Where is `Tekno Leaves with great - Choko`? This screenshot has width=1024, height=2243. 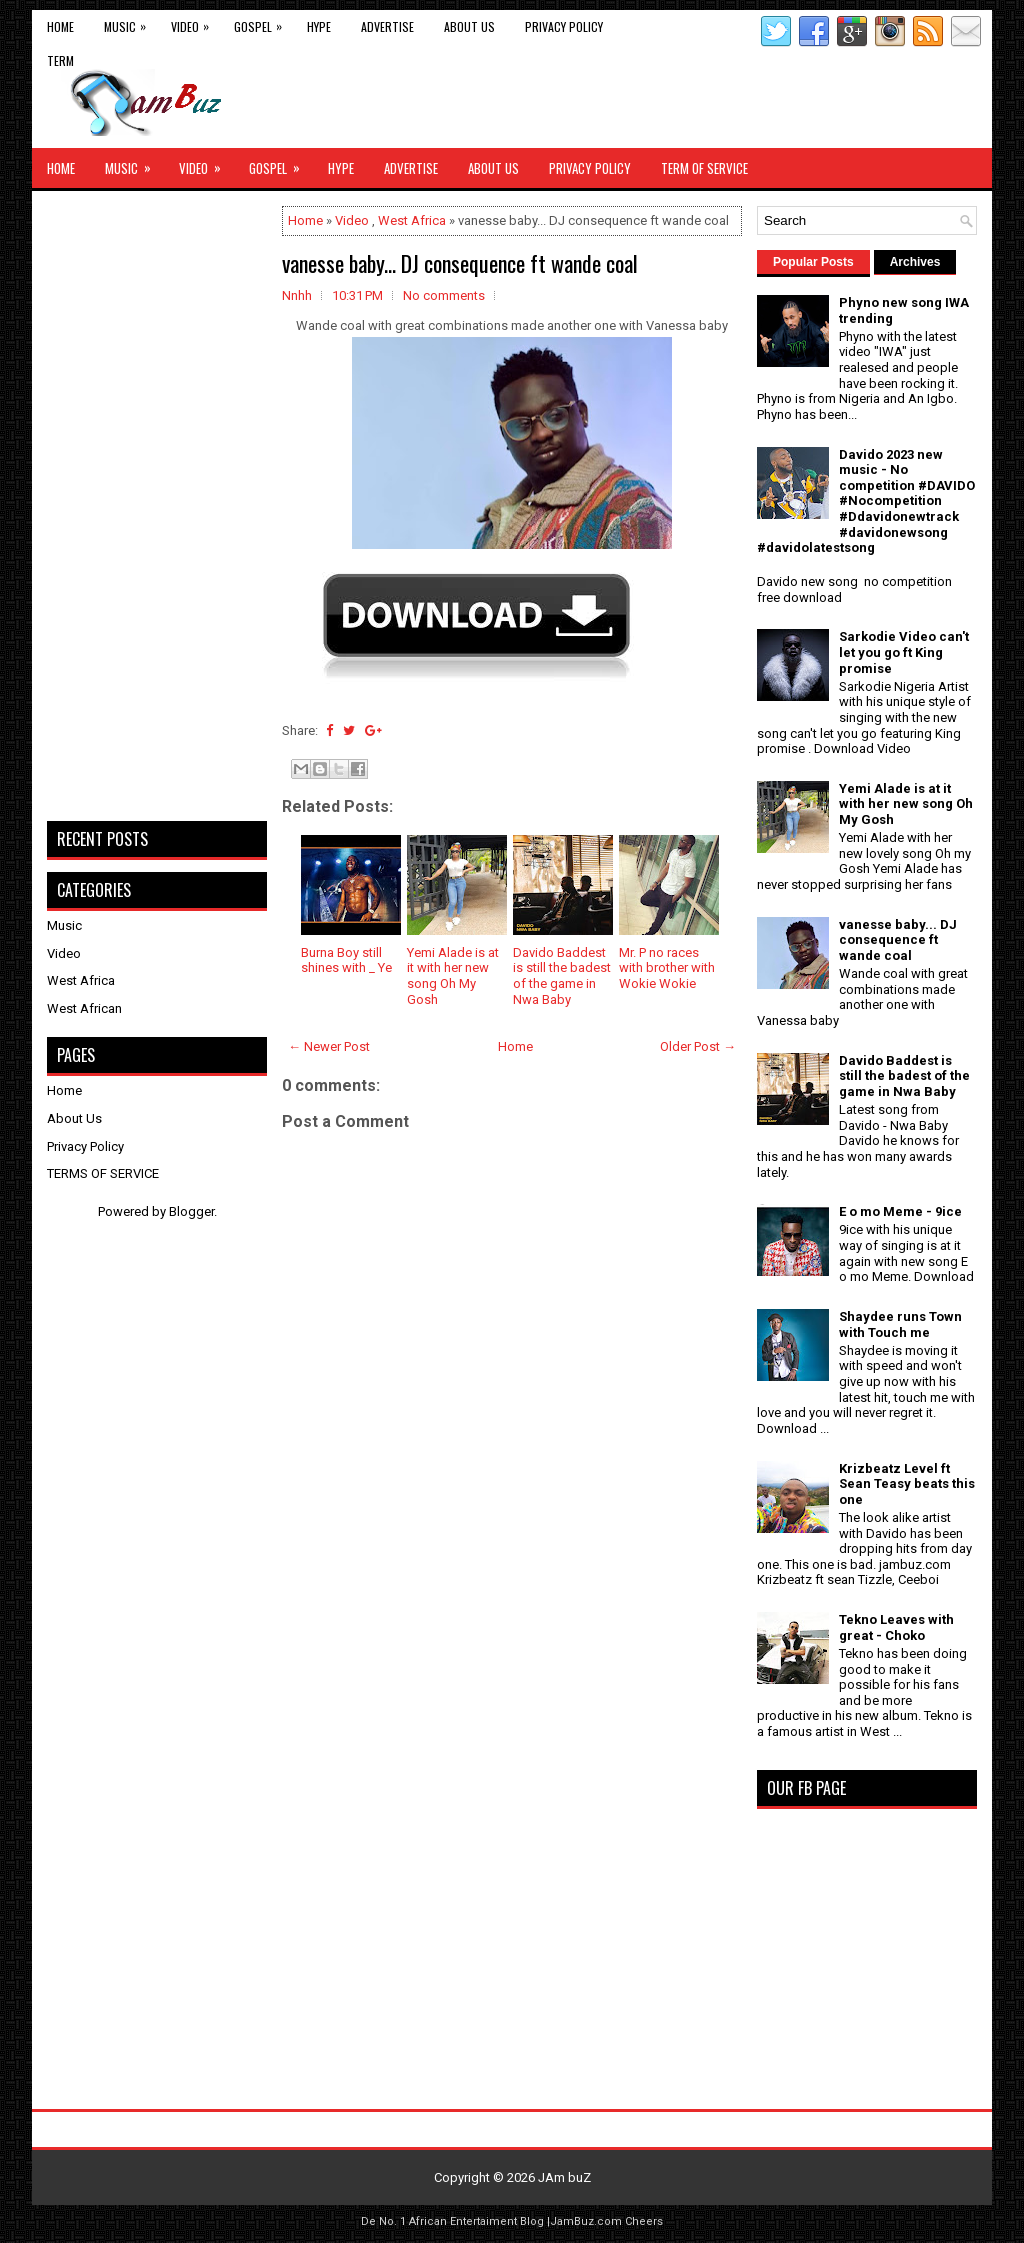
Tekno Leaves with great - Choko is located at coordinates (896, 1627).